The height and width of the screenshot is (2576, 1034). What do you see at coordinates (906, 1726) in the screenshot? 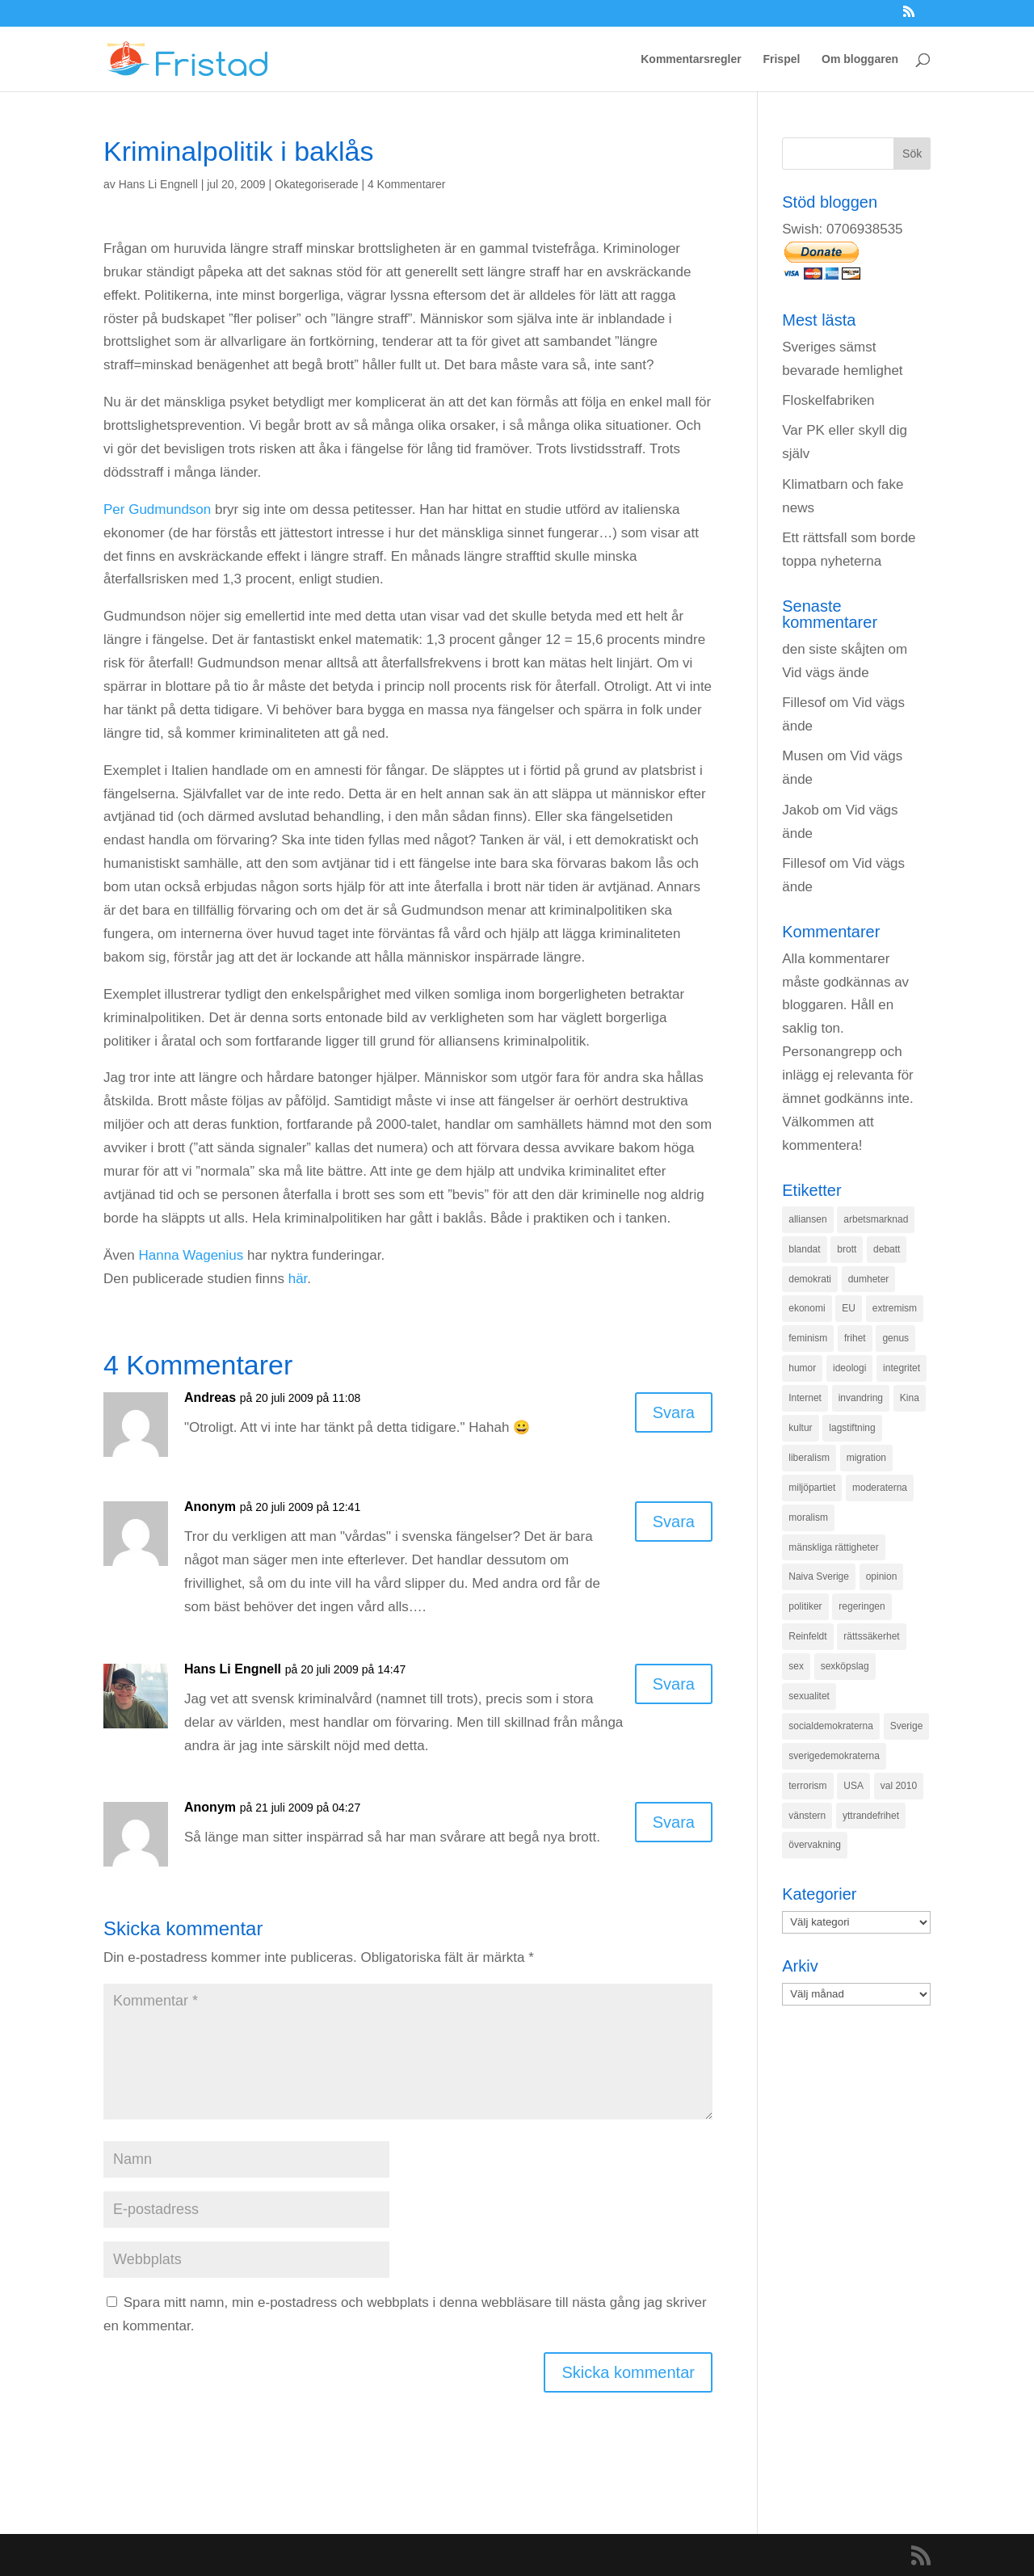
I see `Sverige [Sverige (927 objekt)]` at bounding box center [906, 1726].